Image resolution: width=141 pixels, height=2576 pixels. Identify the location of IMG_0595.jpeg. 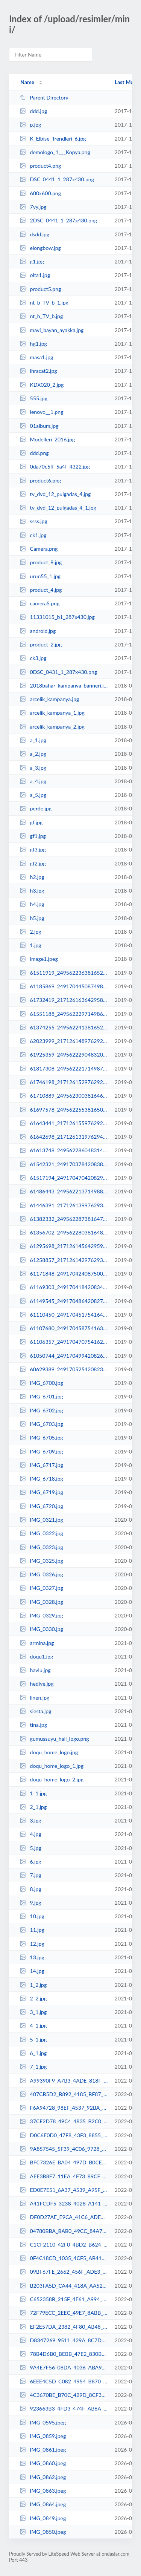
(43, 2422).